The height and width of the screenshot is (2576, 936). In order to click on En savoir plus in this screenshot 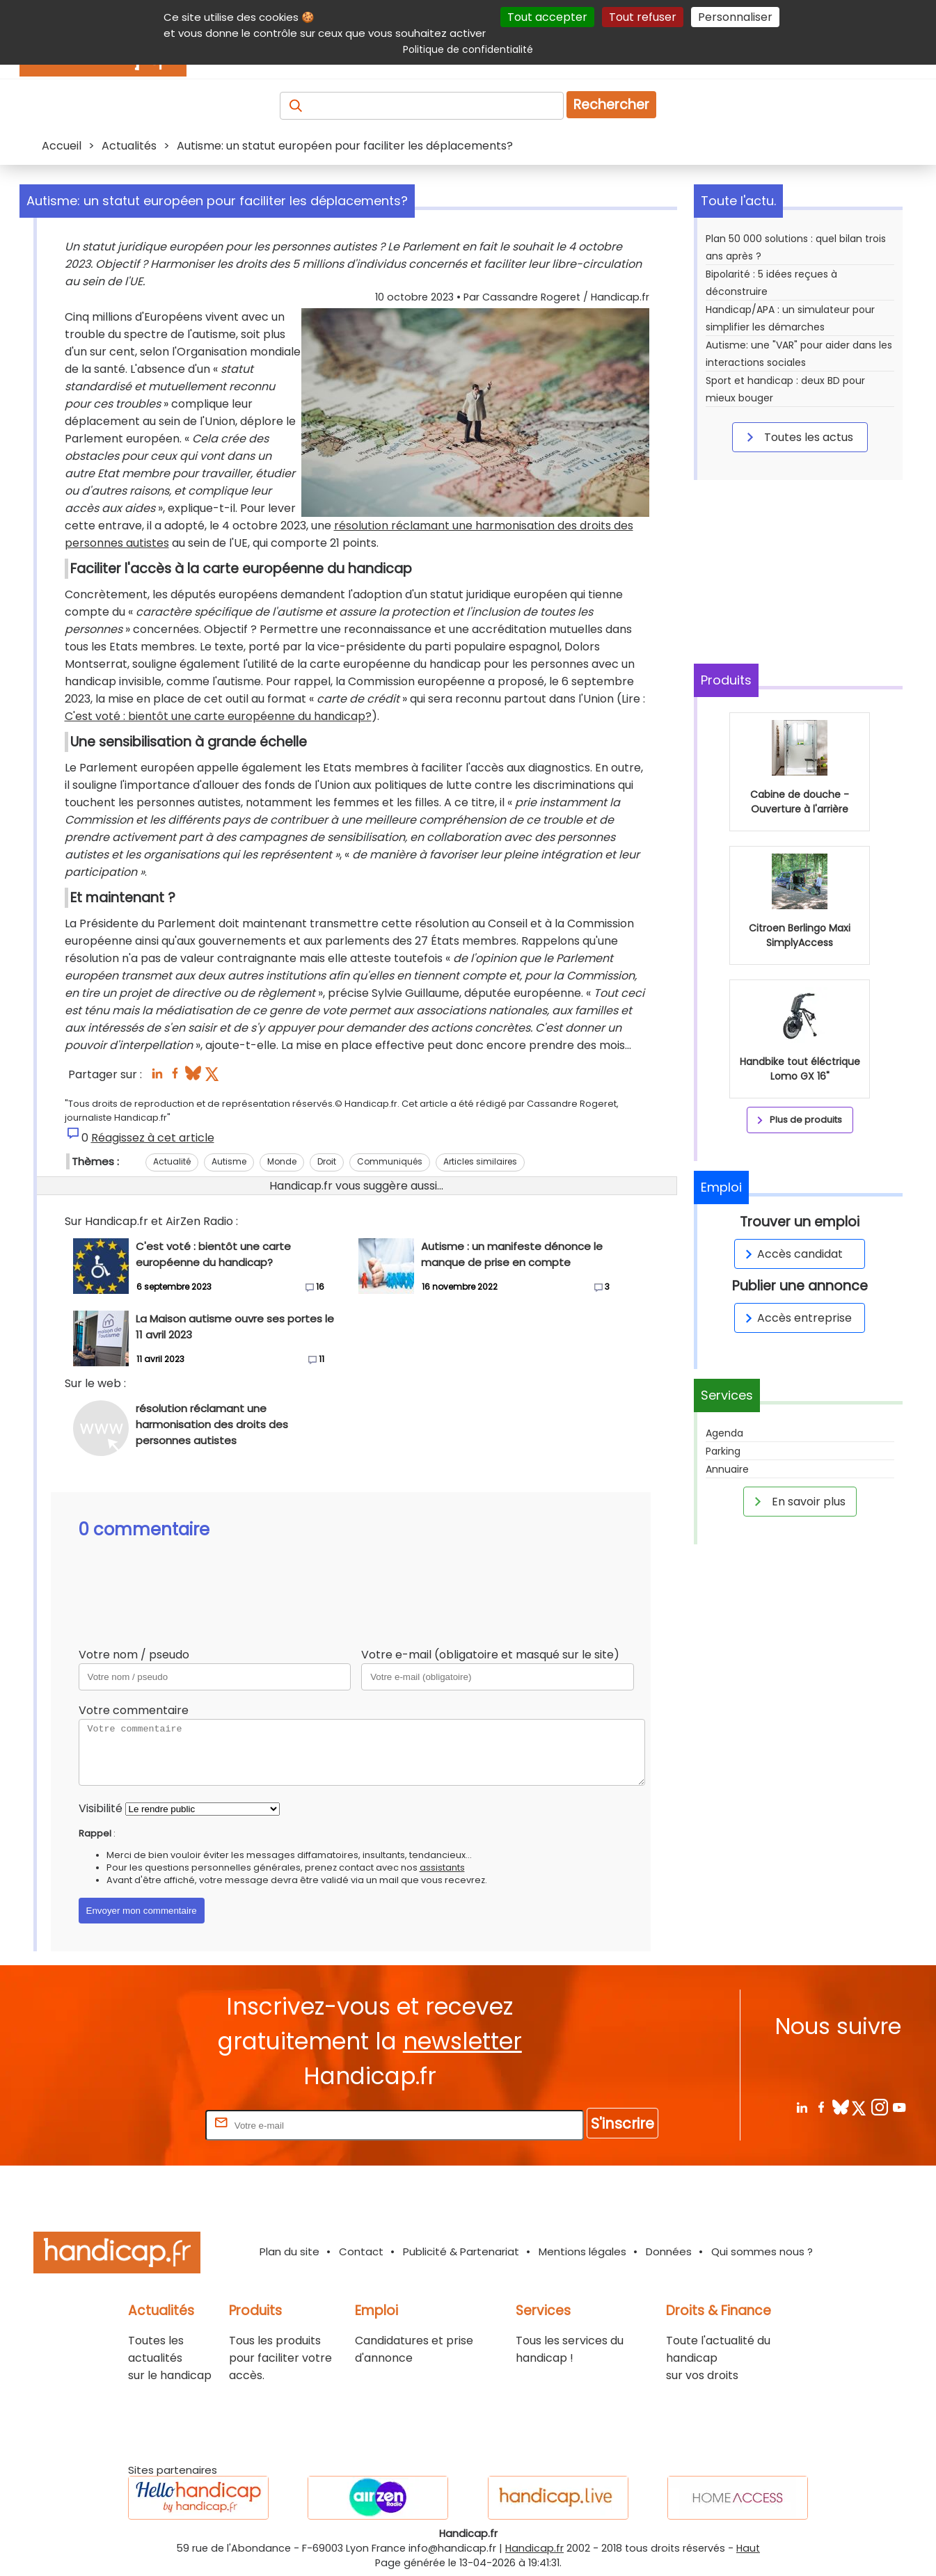, I will do `click(797, 1501)`.